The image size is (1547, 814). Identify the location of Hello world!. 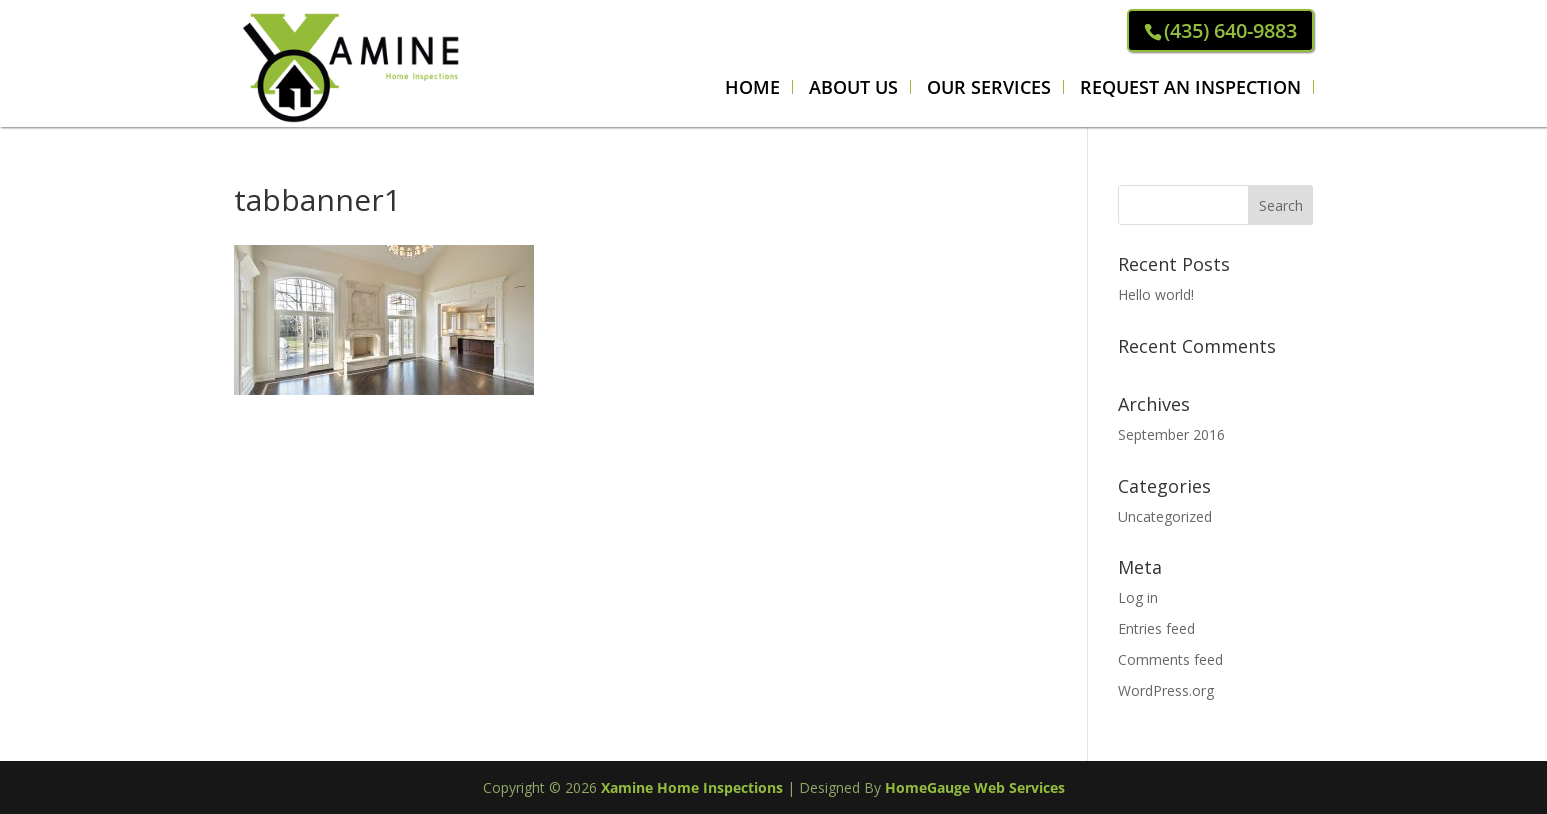
(1156, 294).